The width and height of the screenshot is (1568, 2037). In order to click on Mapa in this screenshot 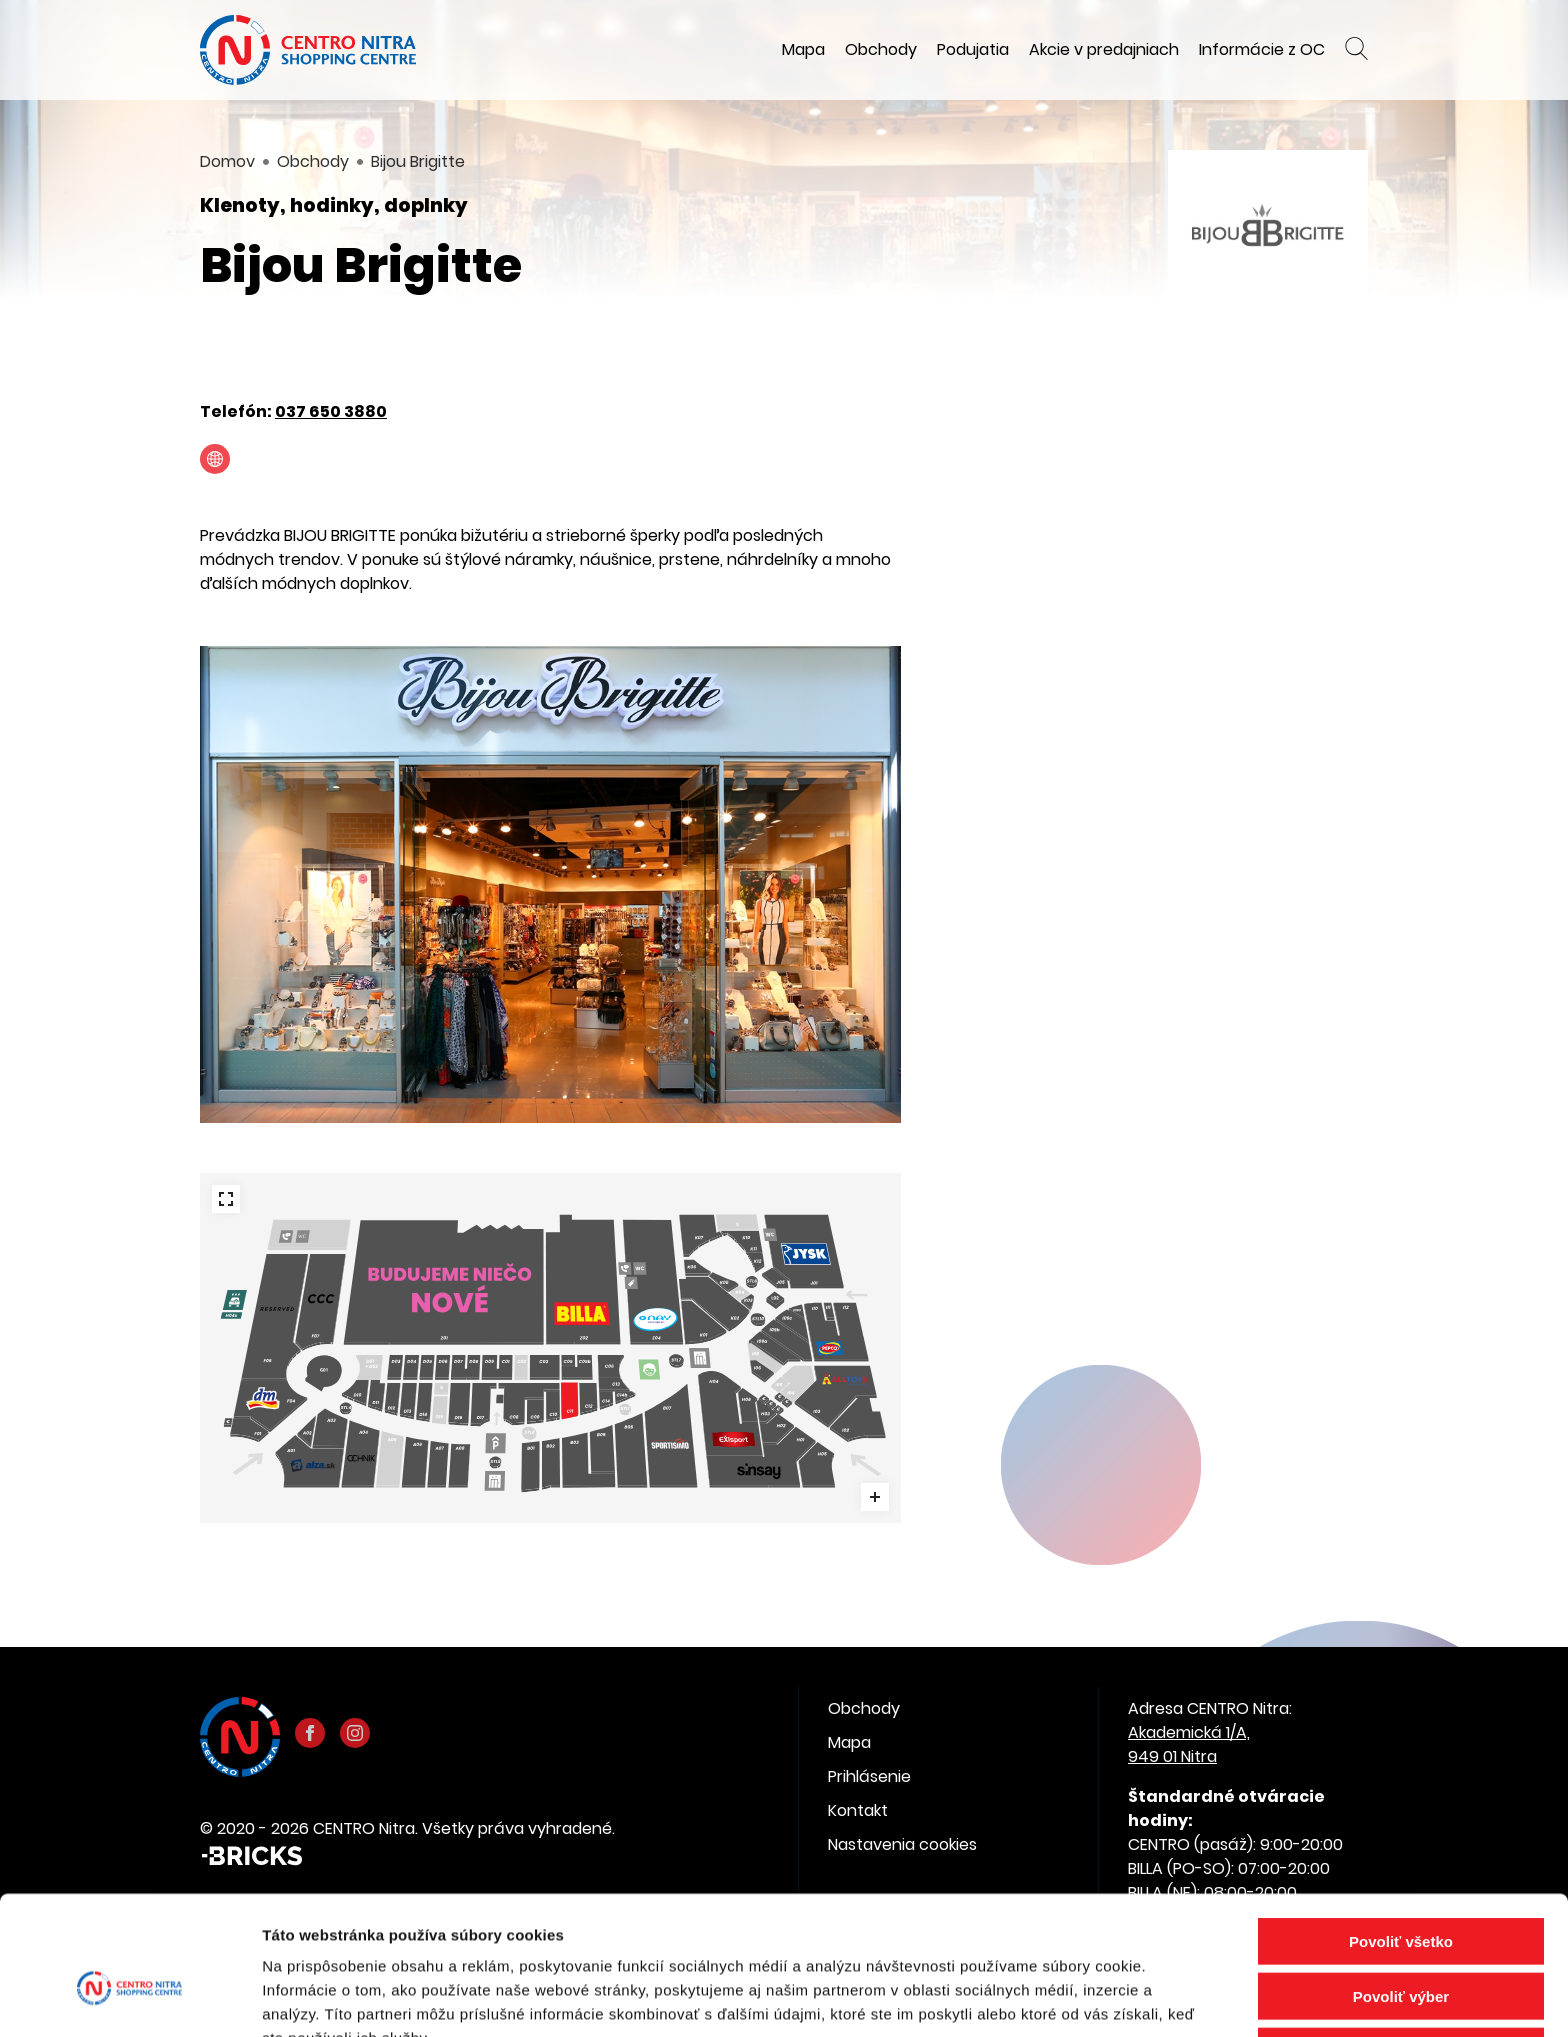, I will do `click(803, 49)`.